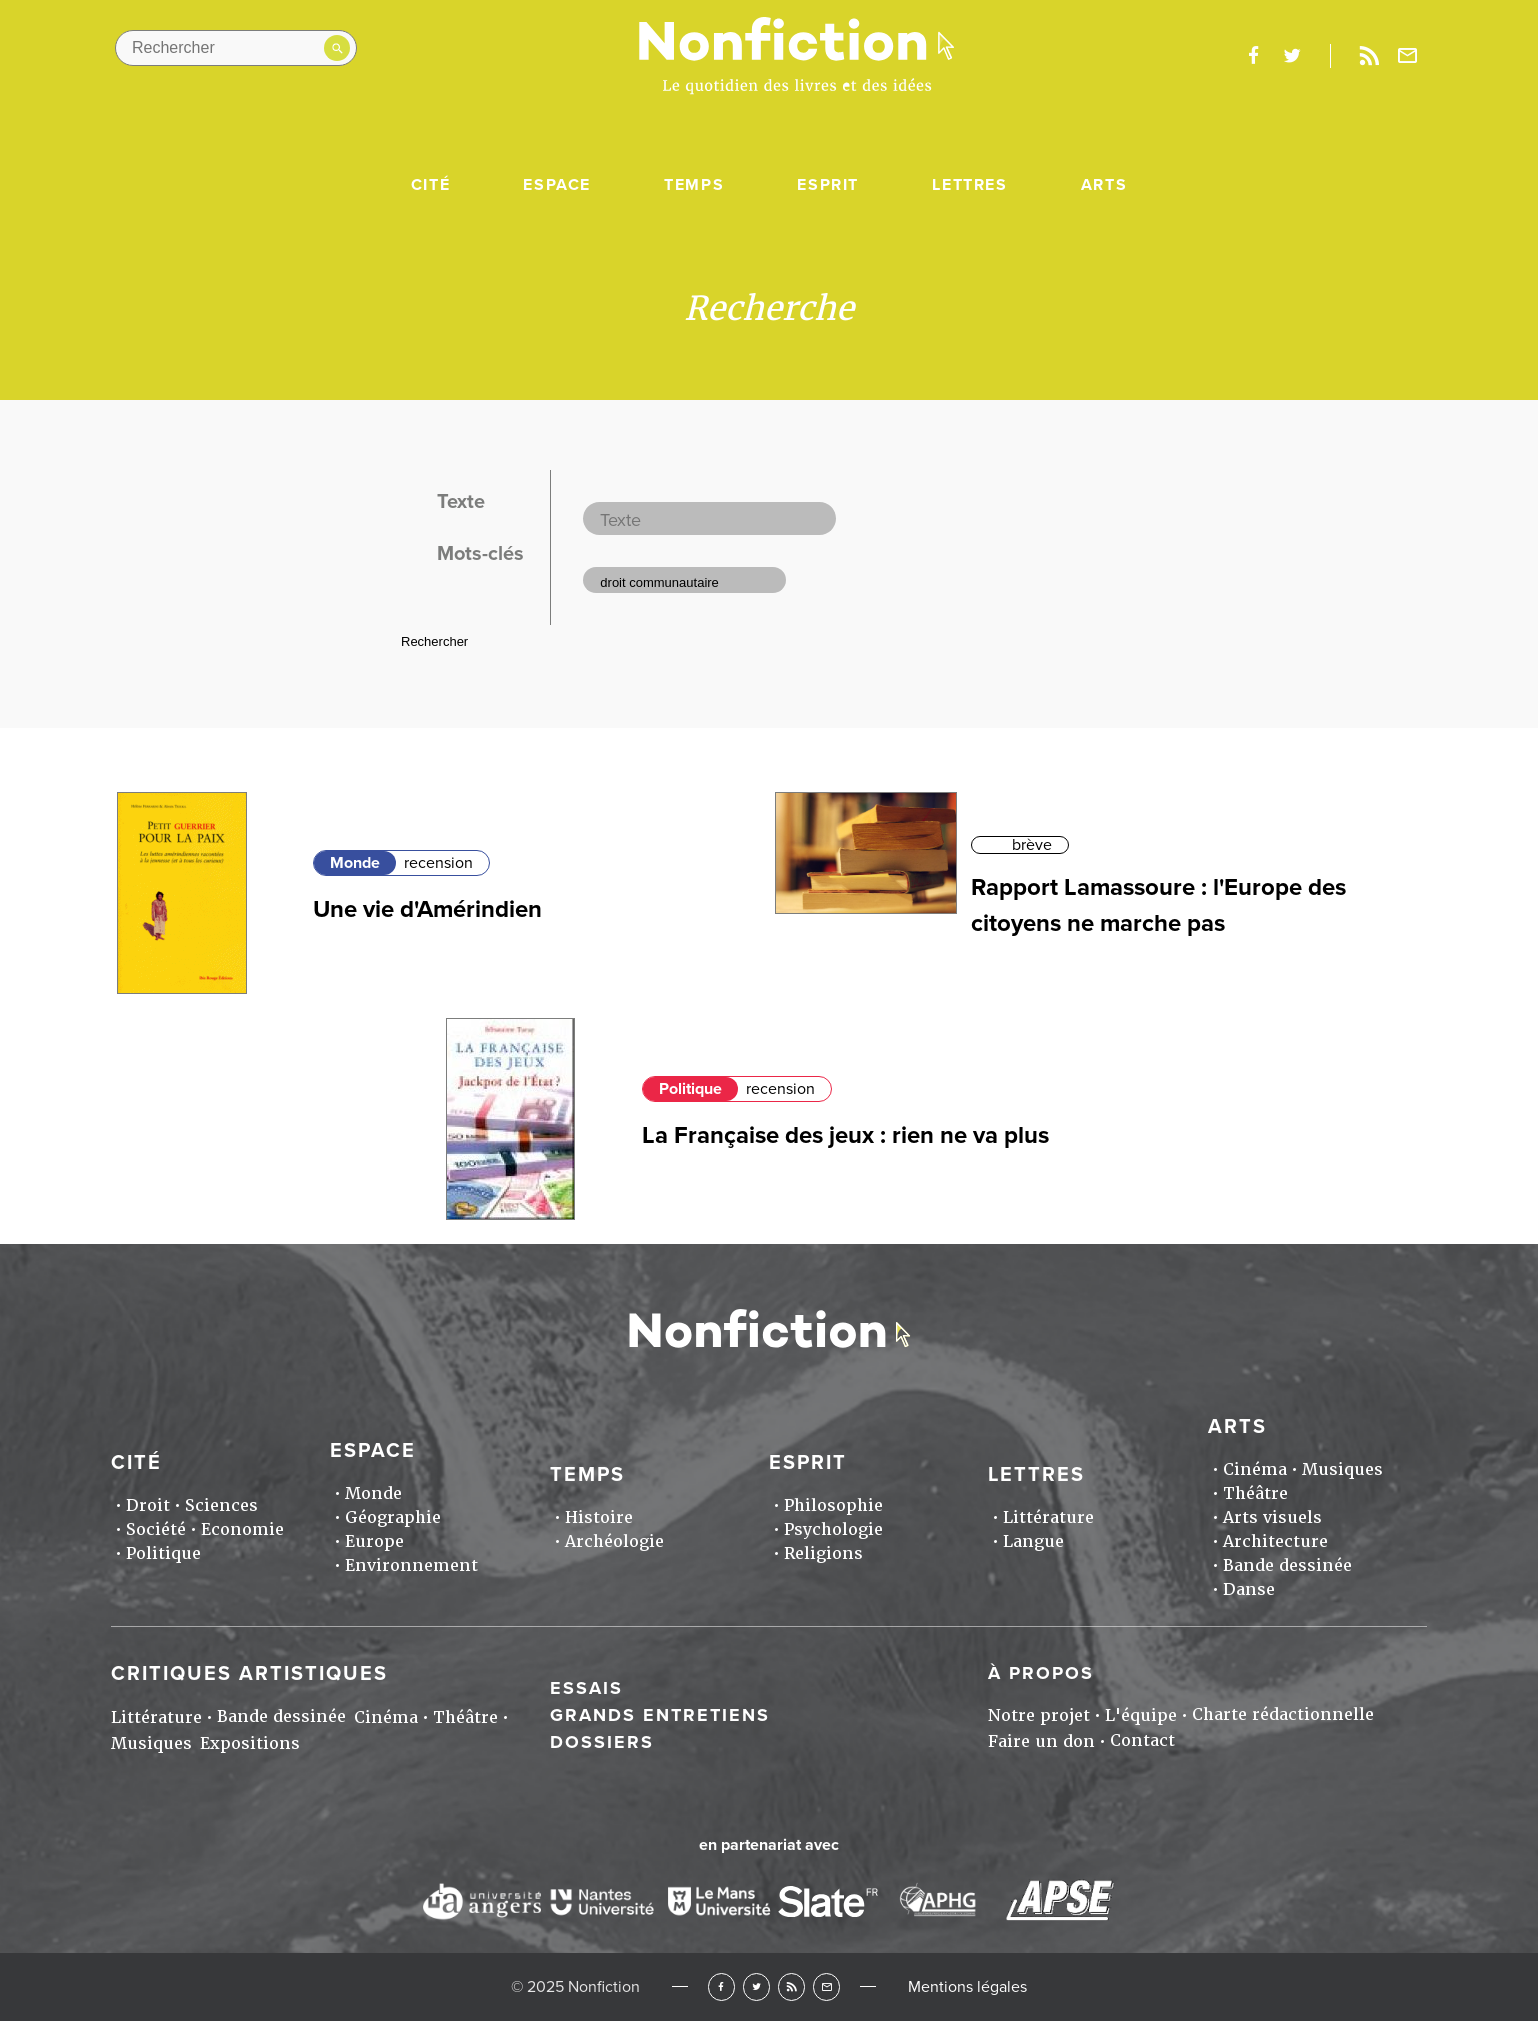 This screenshot has width=1538, height=2021. Describe the element at coordinates (1033, 1541) in the screenshot. I see `Langue` at that location.